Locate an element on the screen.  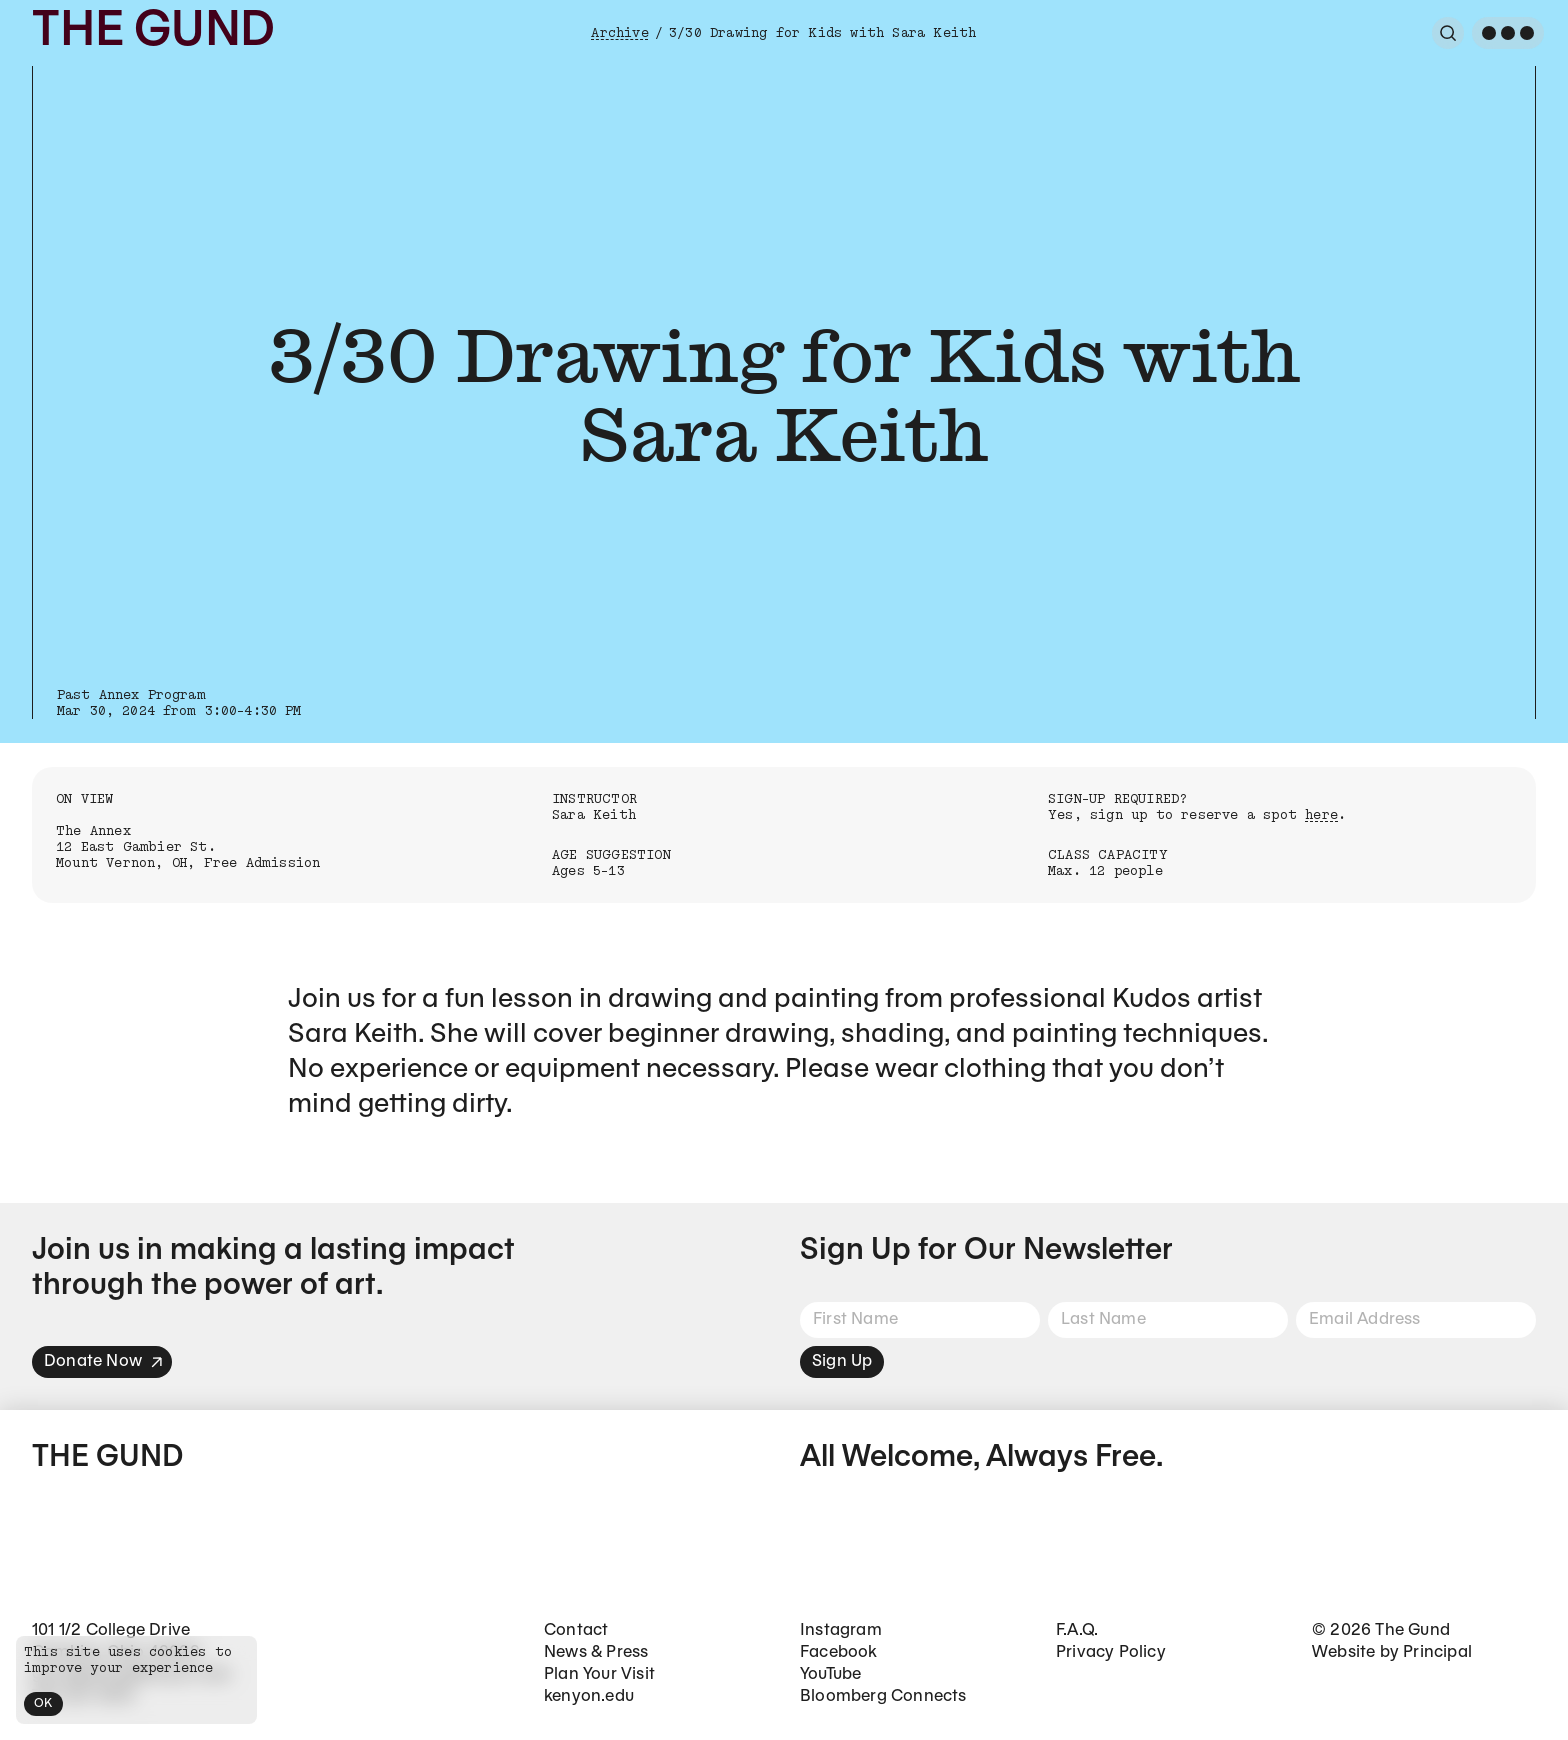
F.A.Q. is located at coordinates (1077, 1630).